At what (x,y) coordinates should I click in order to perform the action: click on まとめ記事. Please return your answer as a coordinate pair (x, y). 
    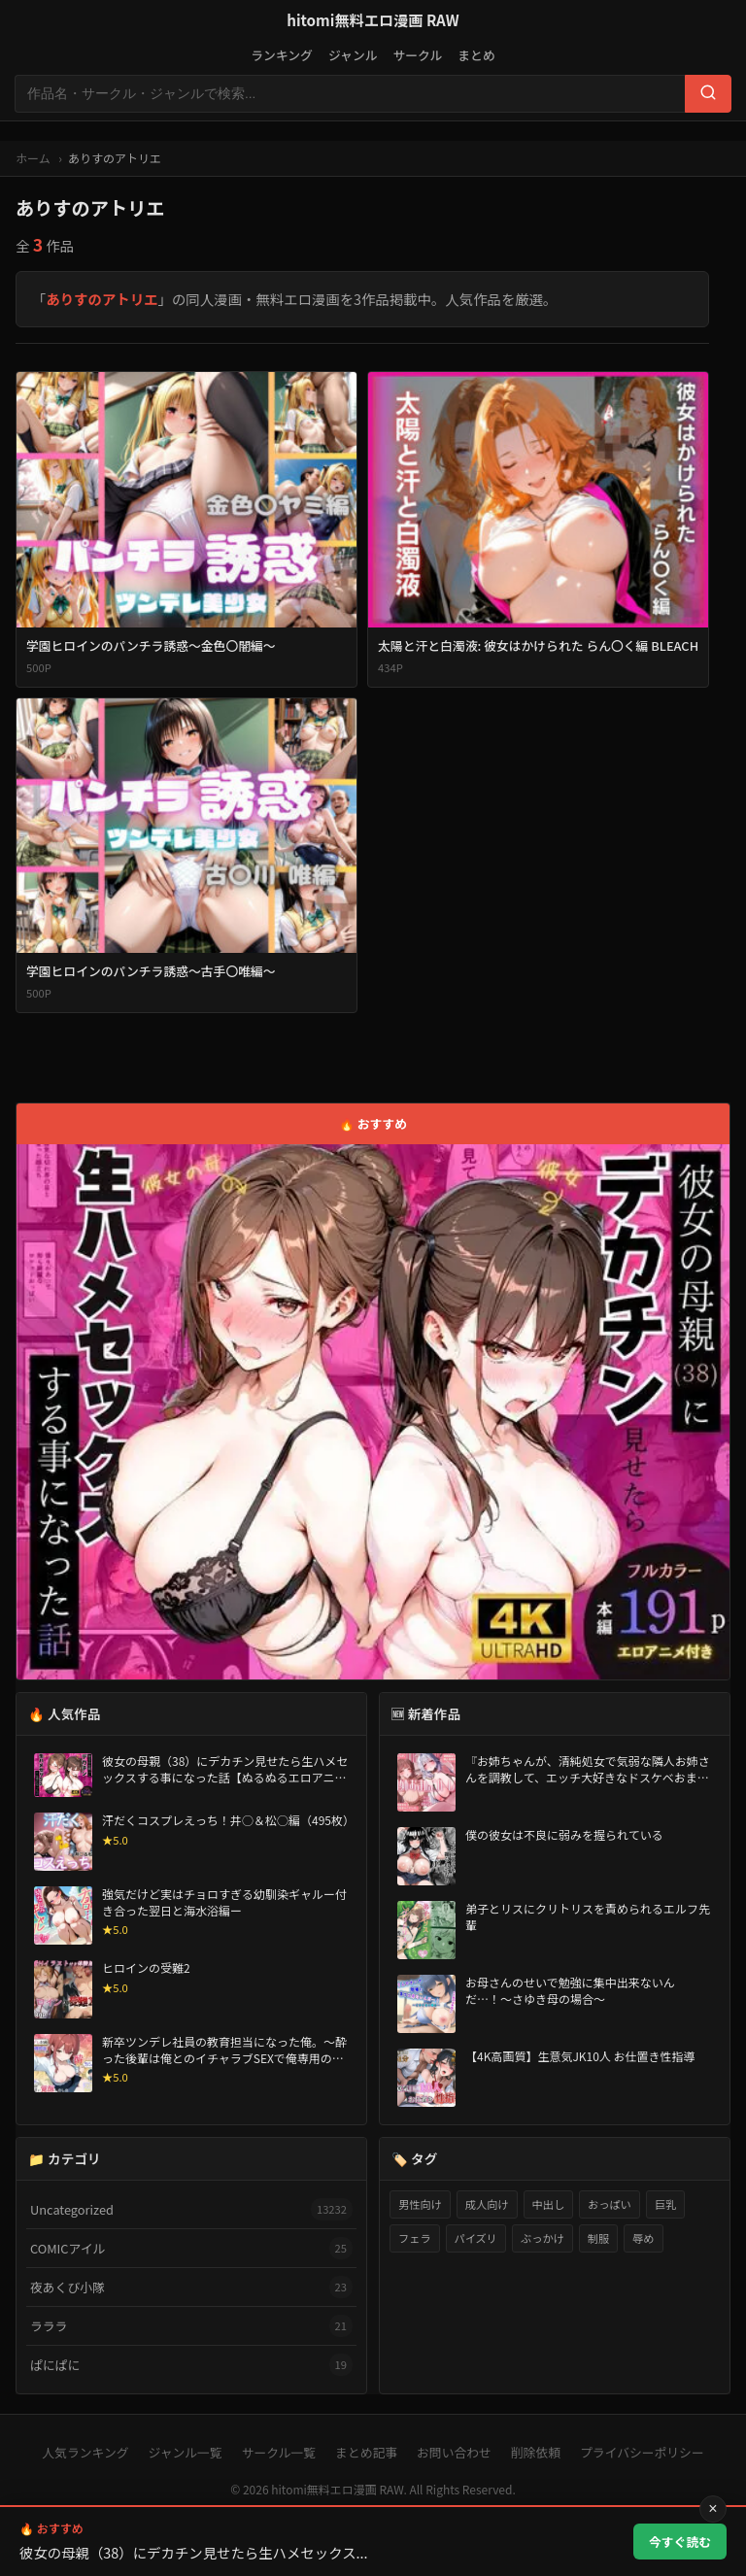
    Looking at the image, I should click on (366, 2452).